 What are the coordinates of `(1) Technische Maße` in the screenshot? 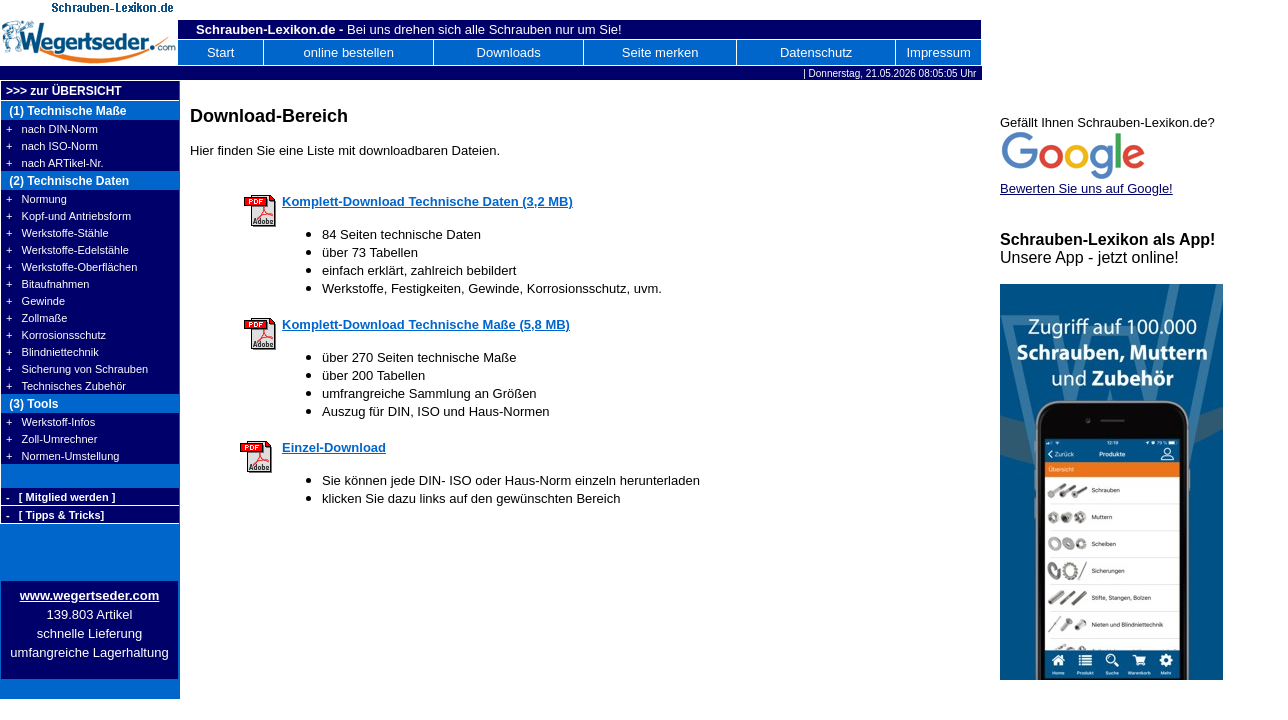 It's located at (66, 111).